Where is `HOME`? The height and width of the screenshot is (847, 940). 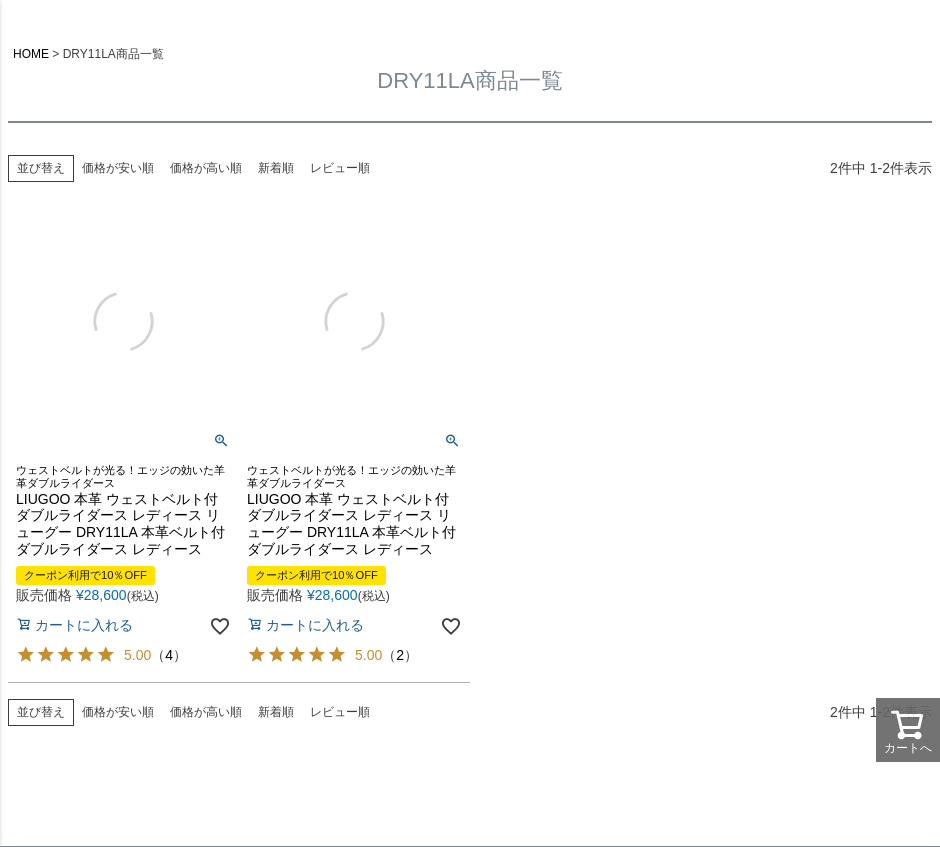
HOME is located at coordinates (31, 54).